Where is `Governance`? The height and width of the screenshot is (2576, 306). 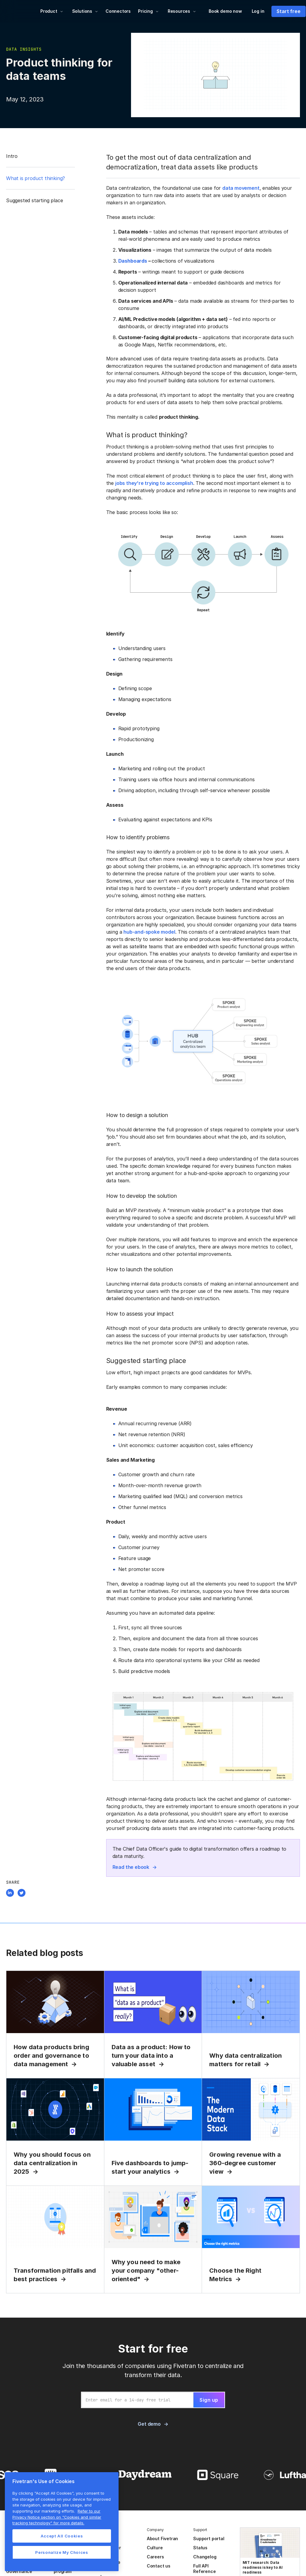 Governance is located at coordinates (19, 2571).